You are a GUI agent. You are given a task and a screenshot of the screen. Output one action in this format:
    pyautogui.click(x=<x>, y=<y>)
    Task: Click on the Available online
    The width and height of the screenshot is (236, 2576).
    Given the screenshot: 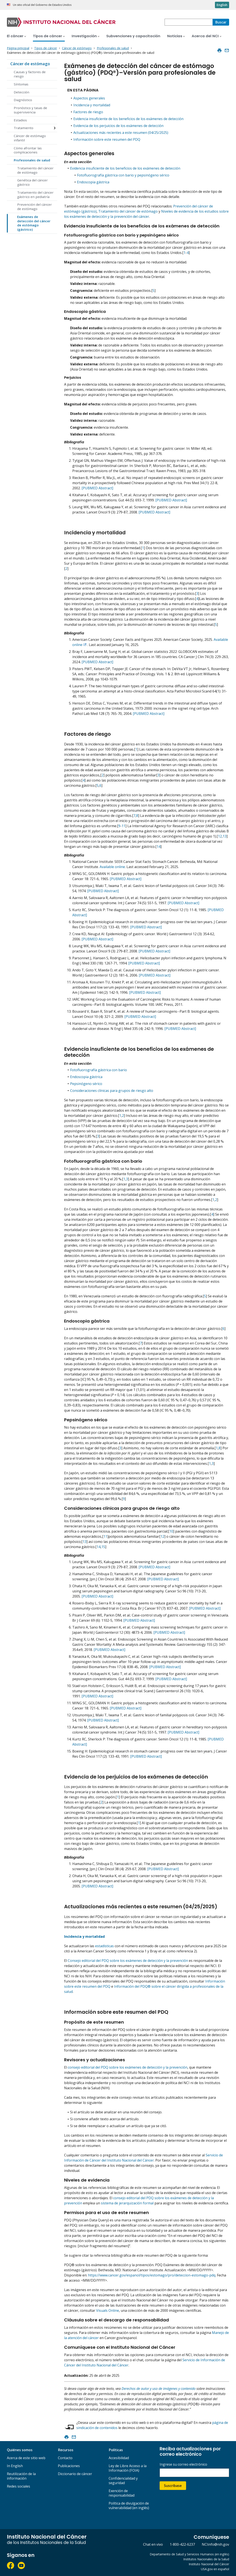 What is the action you would take?
    pyautogui.click(x=112, y=866)
    